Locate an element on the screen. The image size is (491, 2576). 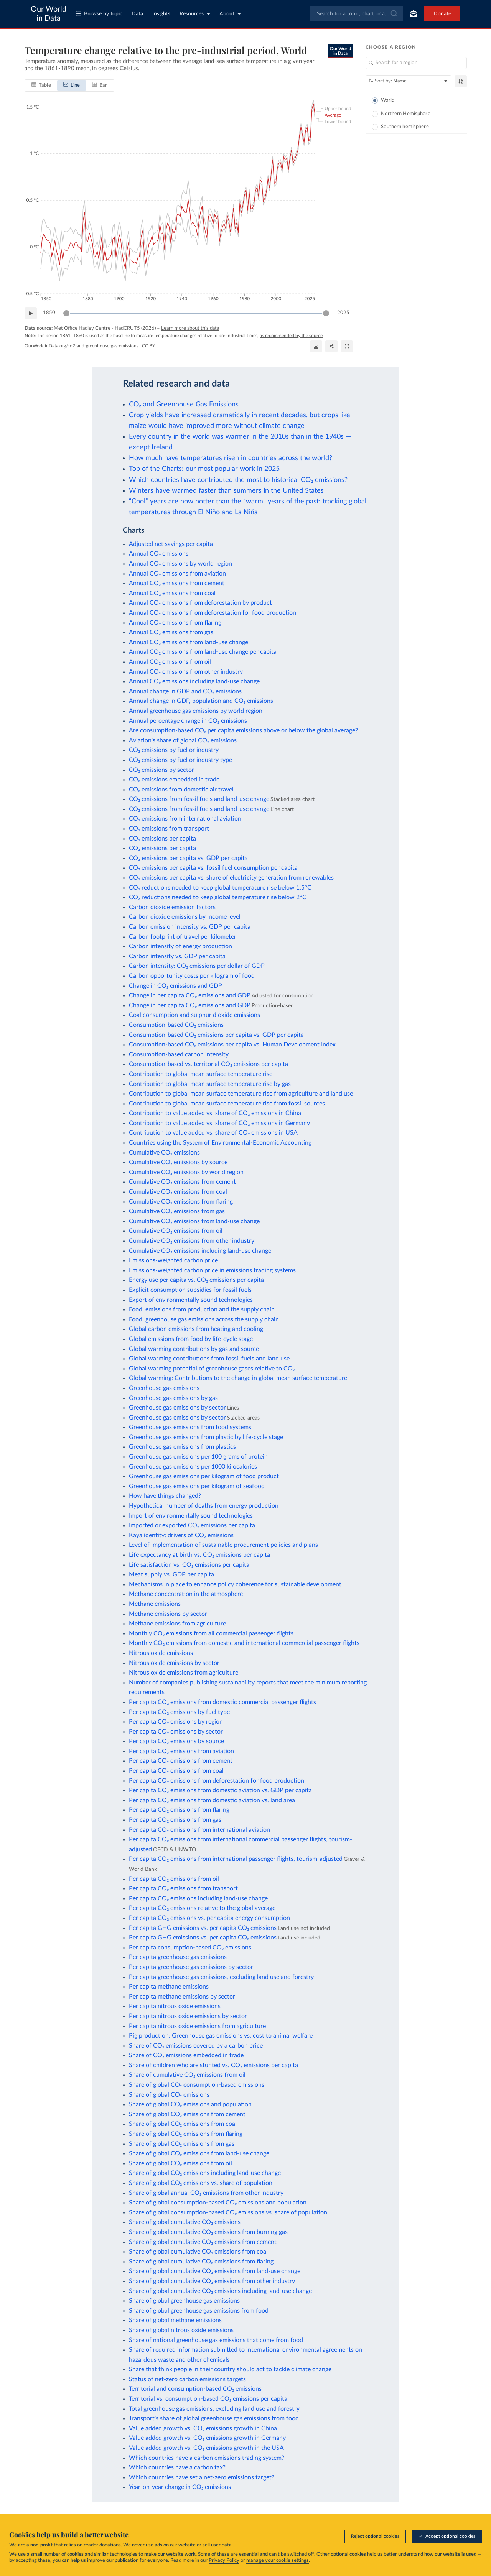
CC BY is located at coordinates (148, 346).